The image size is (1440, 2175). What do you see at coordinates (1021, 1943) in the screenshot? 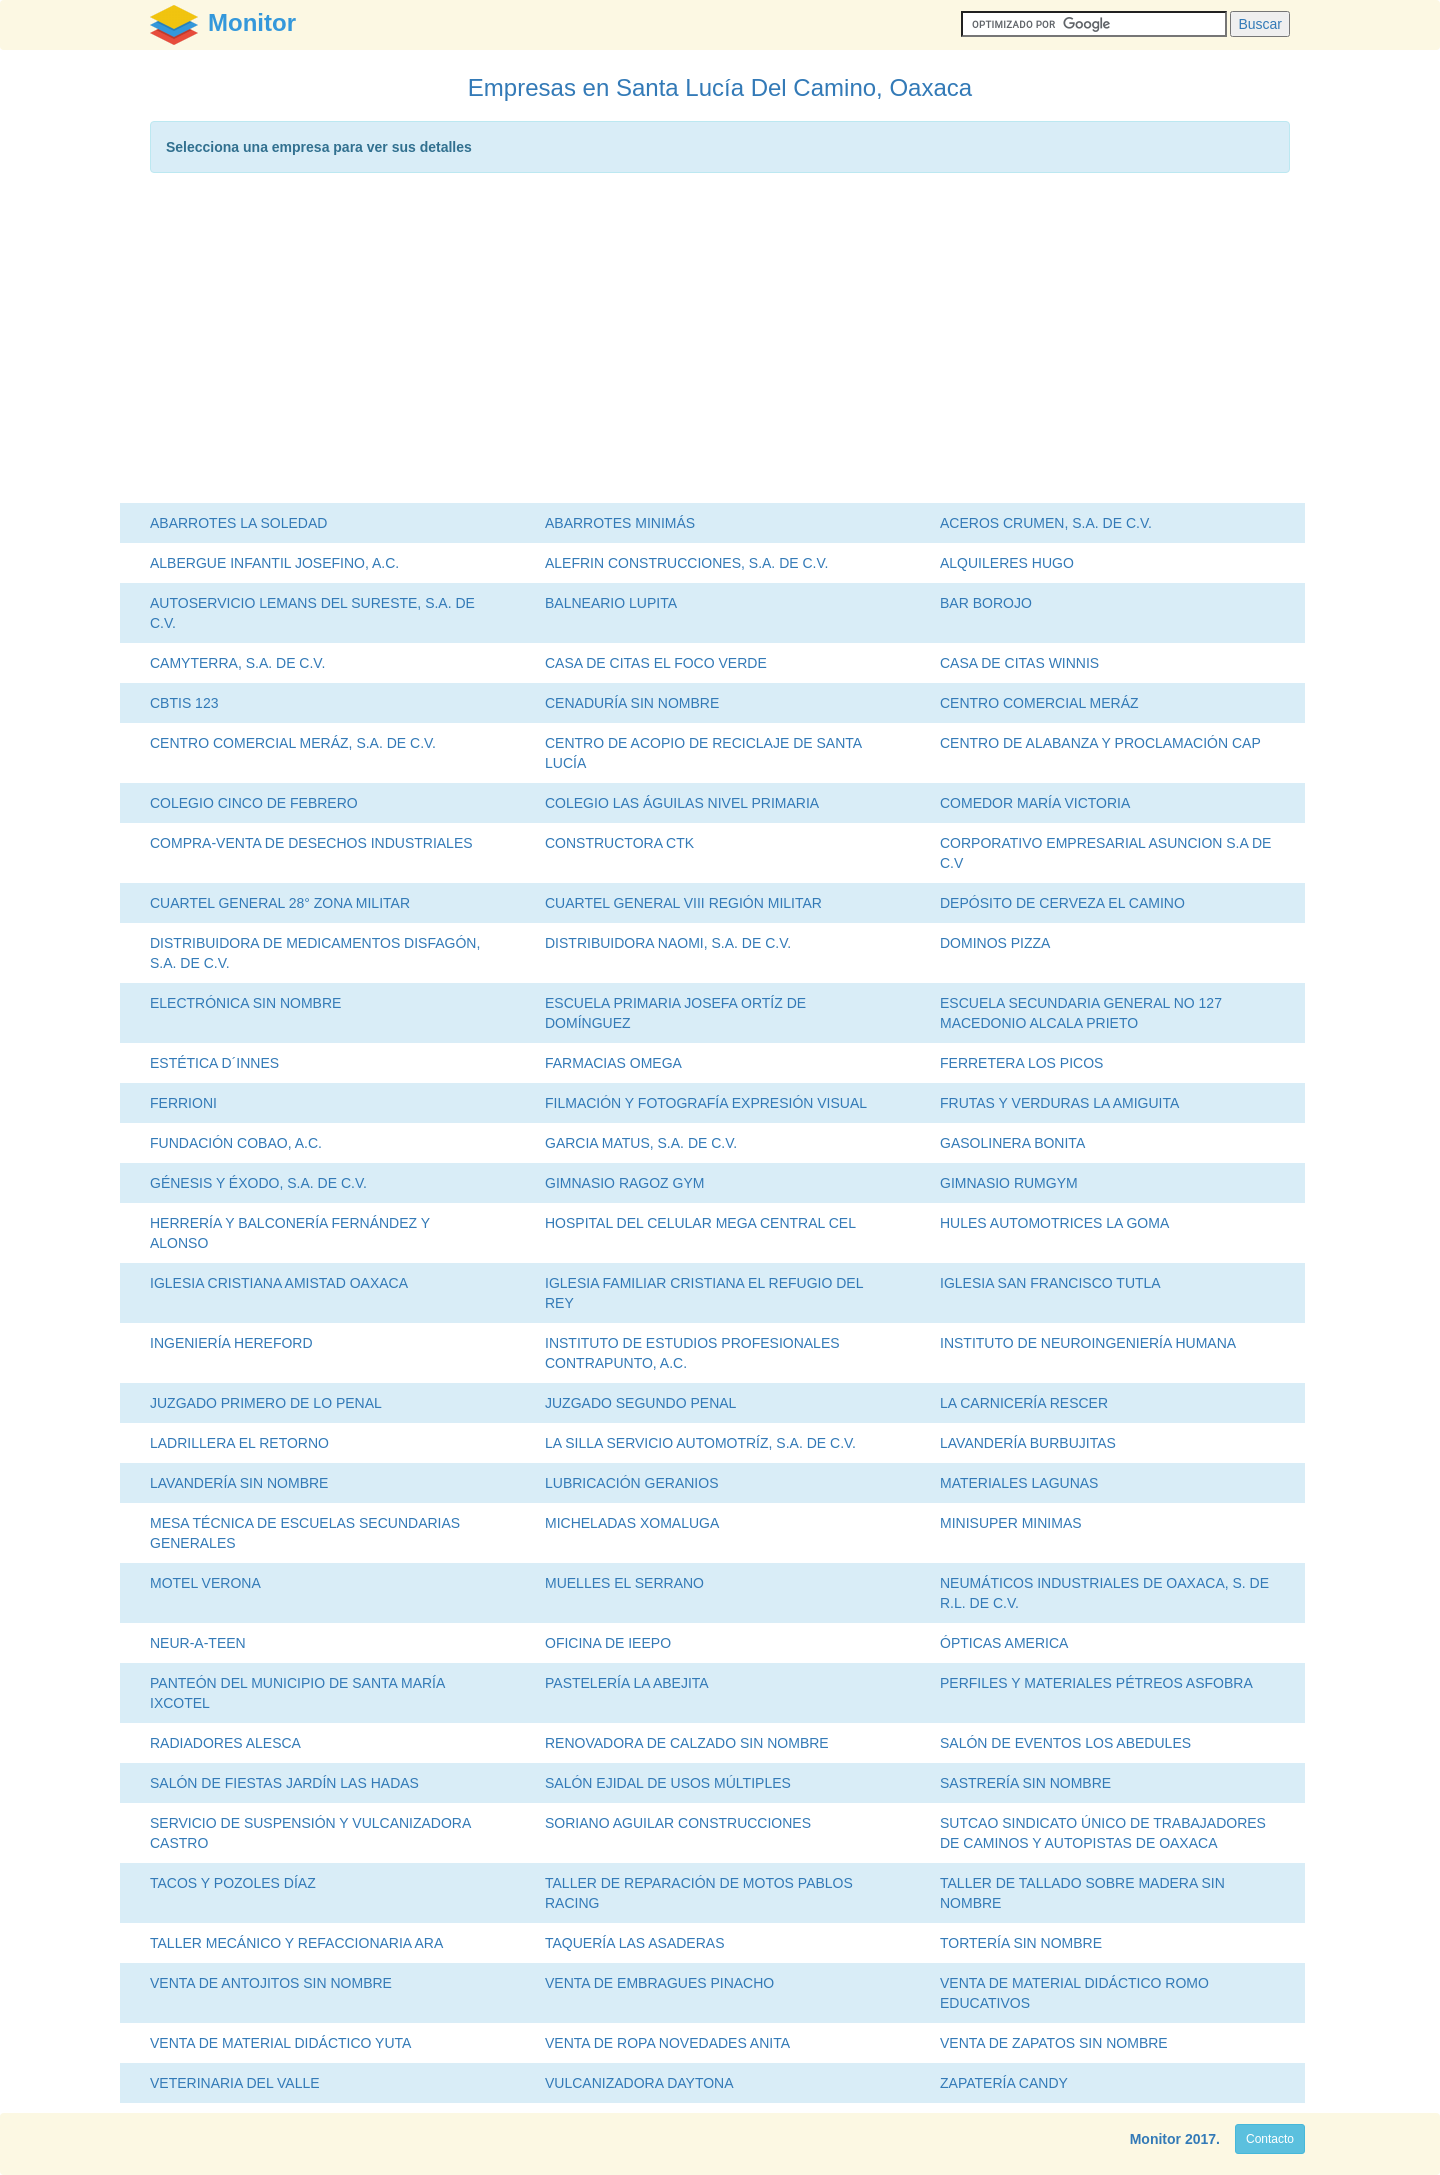
I see `TORTERÍA SIN NOMBRE` at bounding box center [1021, 1943].